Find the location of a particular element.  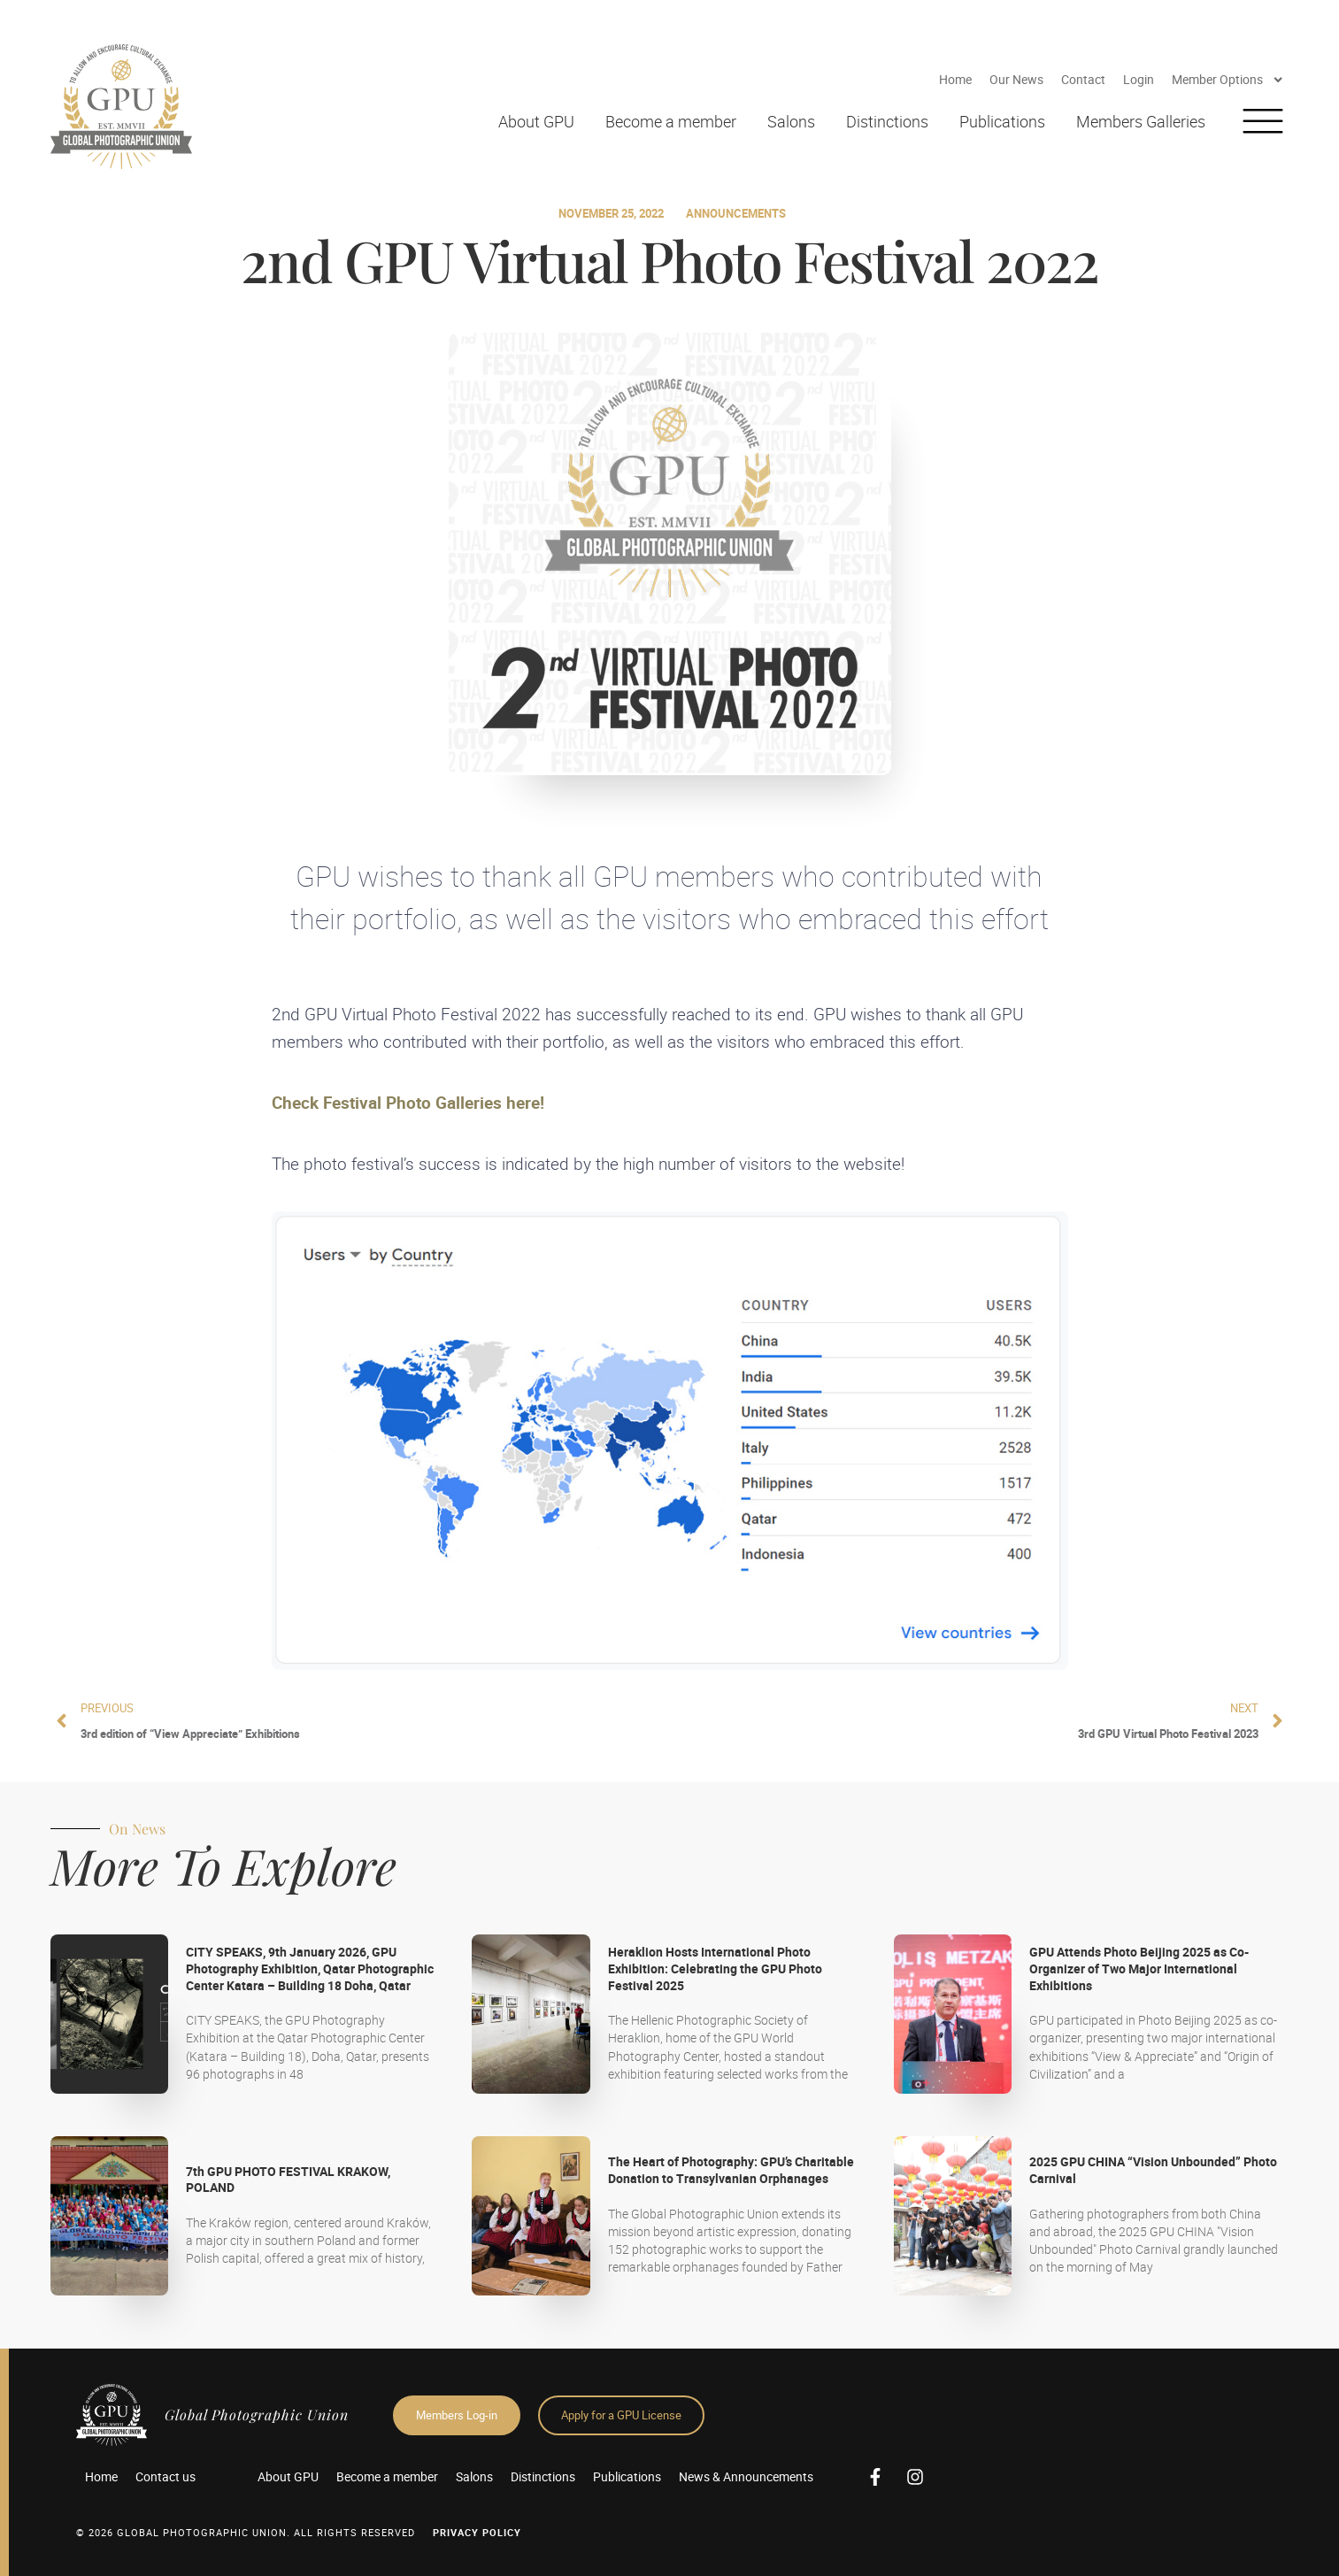

7th GPU PHOTO FESTIVAL KRAKOW, POLAND is located at coordinates (288, 2179).